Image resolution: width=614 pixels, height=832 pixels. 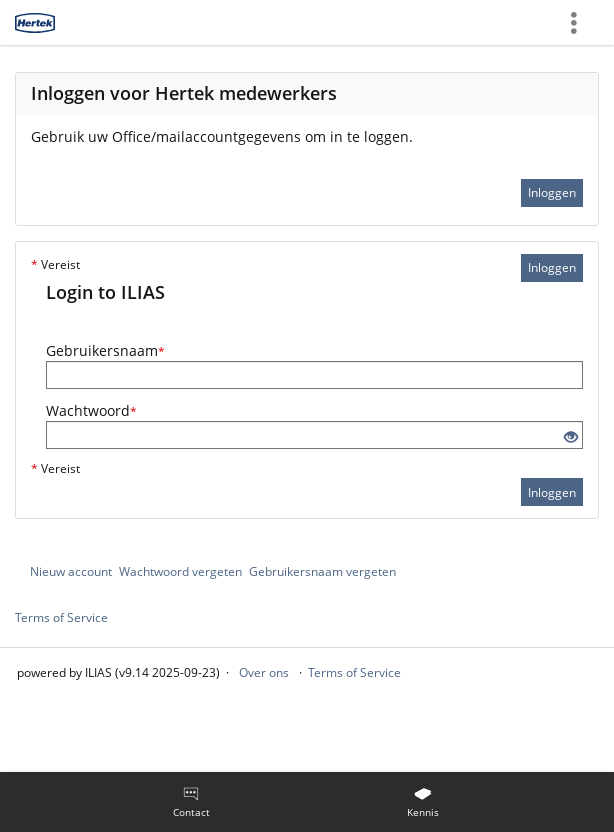 What do you see at coordinates (191, 802) in the screenshot?
I see `[menuitem]` at bounding box center [191, 802].